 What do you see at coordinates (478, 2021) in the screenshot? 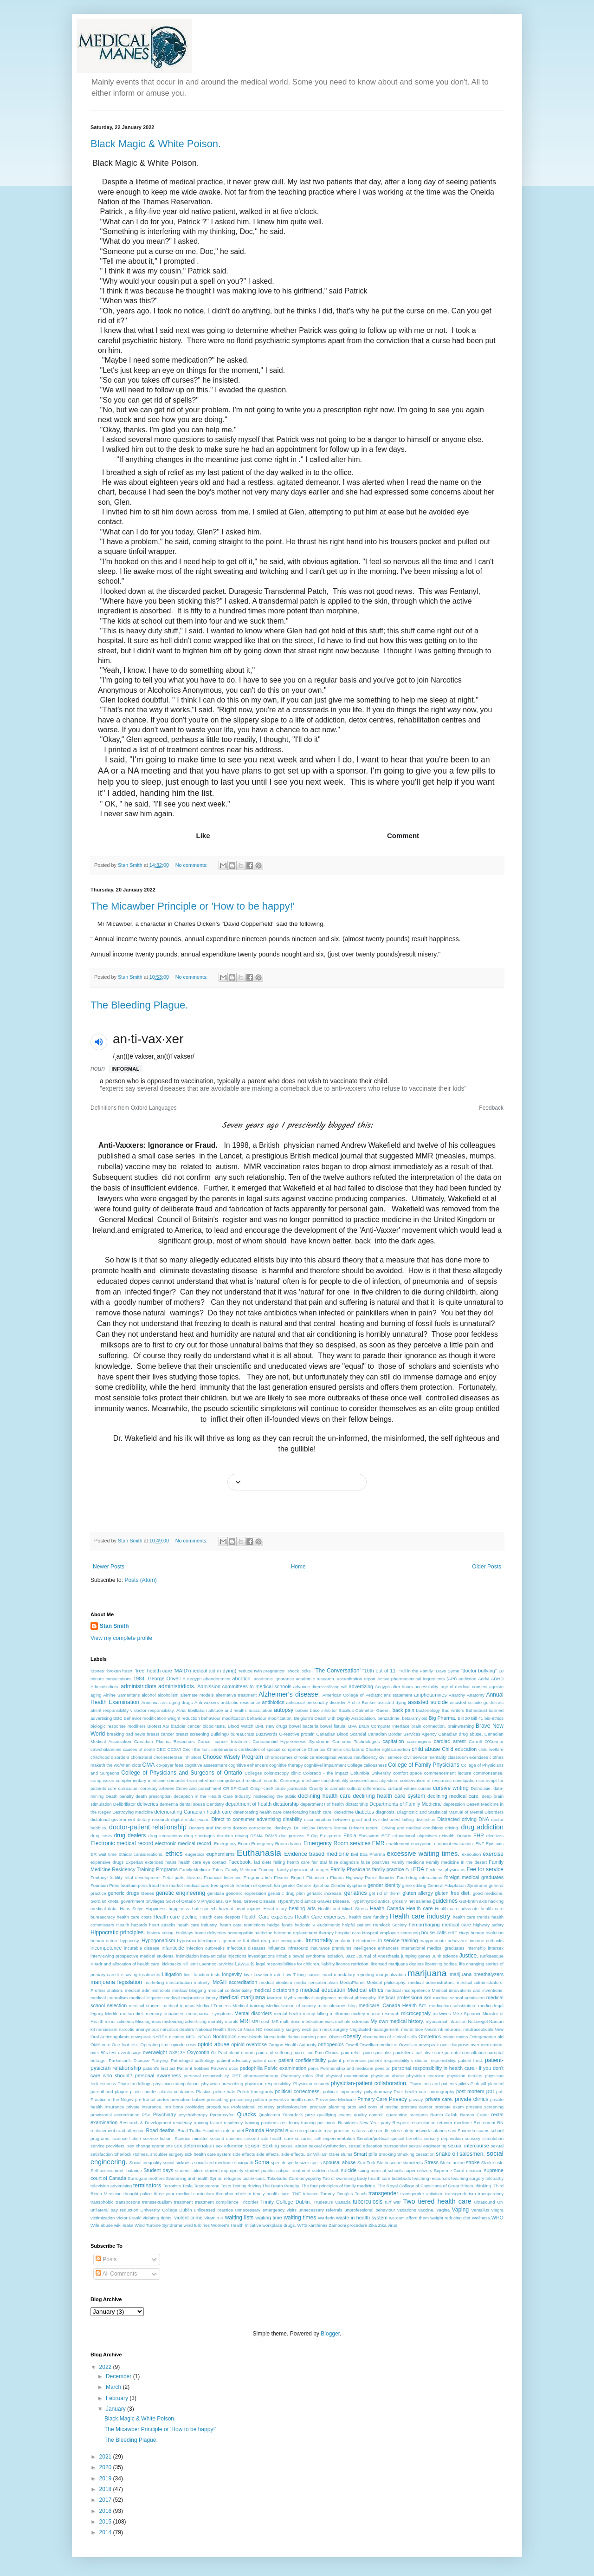
I see `Naloxegol` at bounding box center [478, 2021].